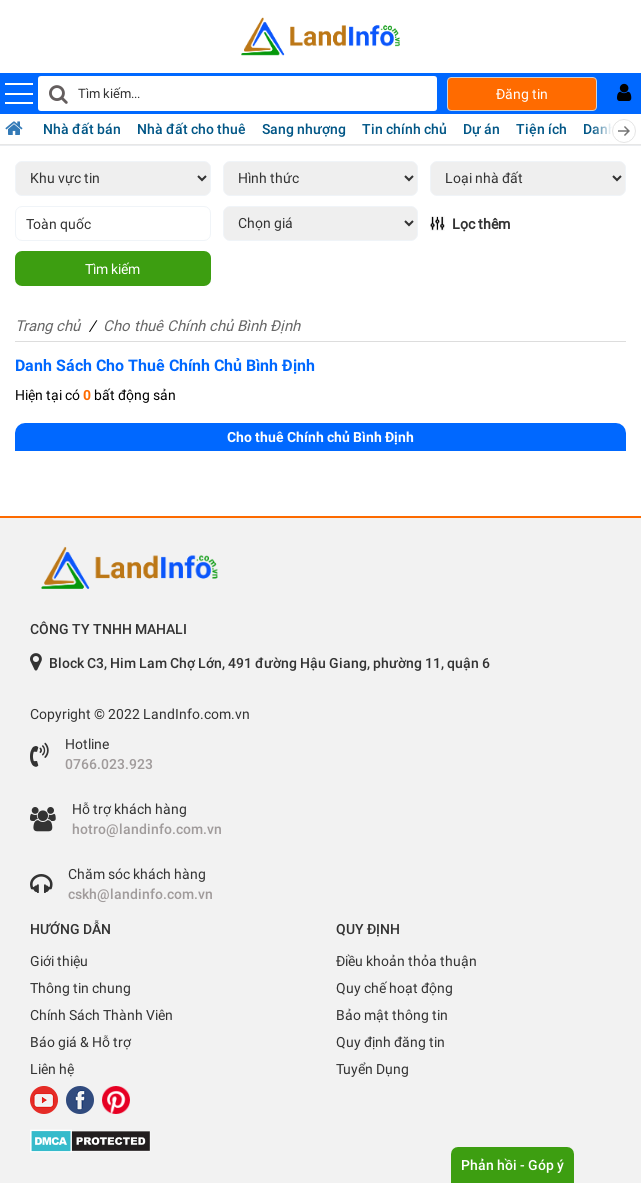 The image size is (641, 1183). I want to click on Thông tin chung, so click(80, 988).